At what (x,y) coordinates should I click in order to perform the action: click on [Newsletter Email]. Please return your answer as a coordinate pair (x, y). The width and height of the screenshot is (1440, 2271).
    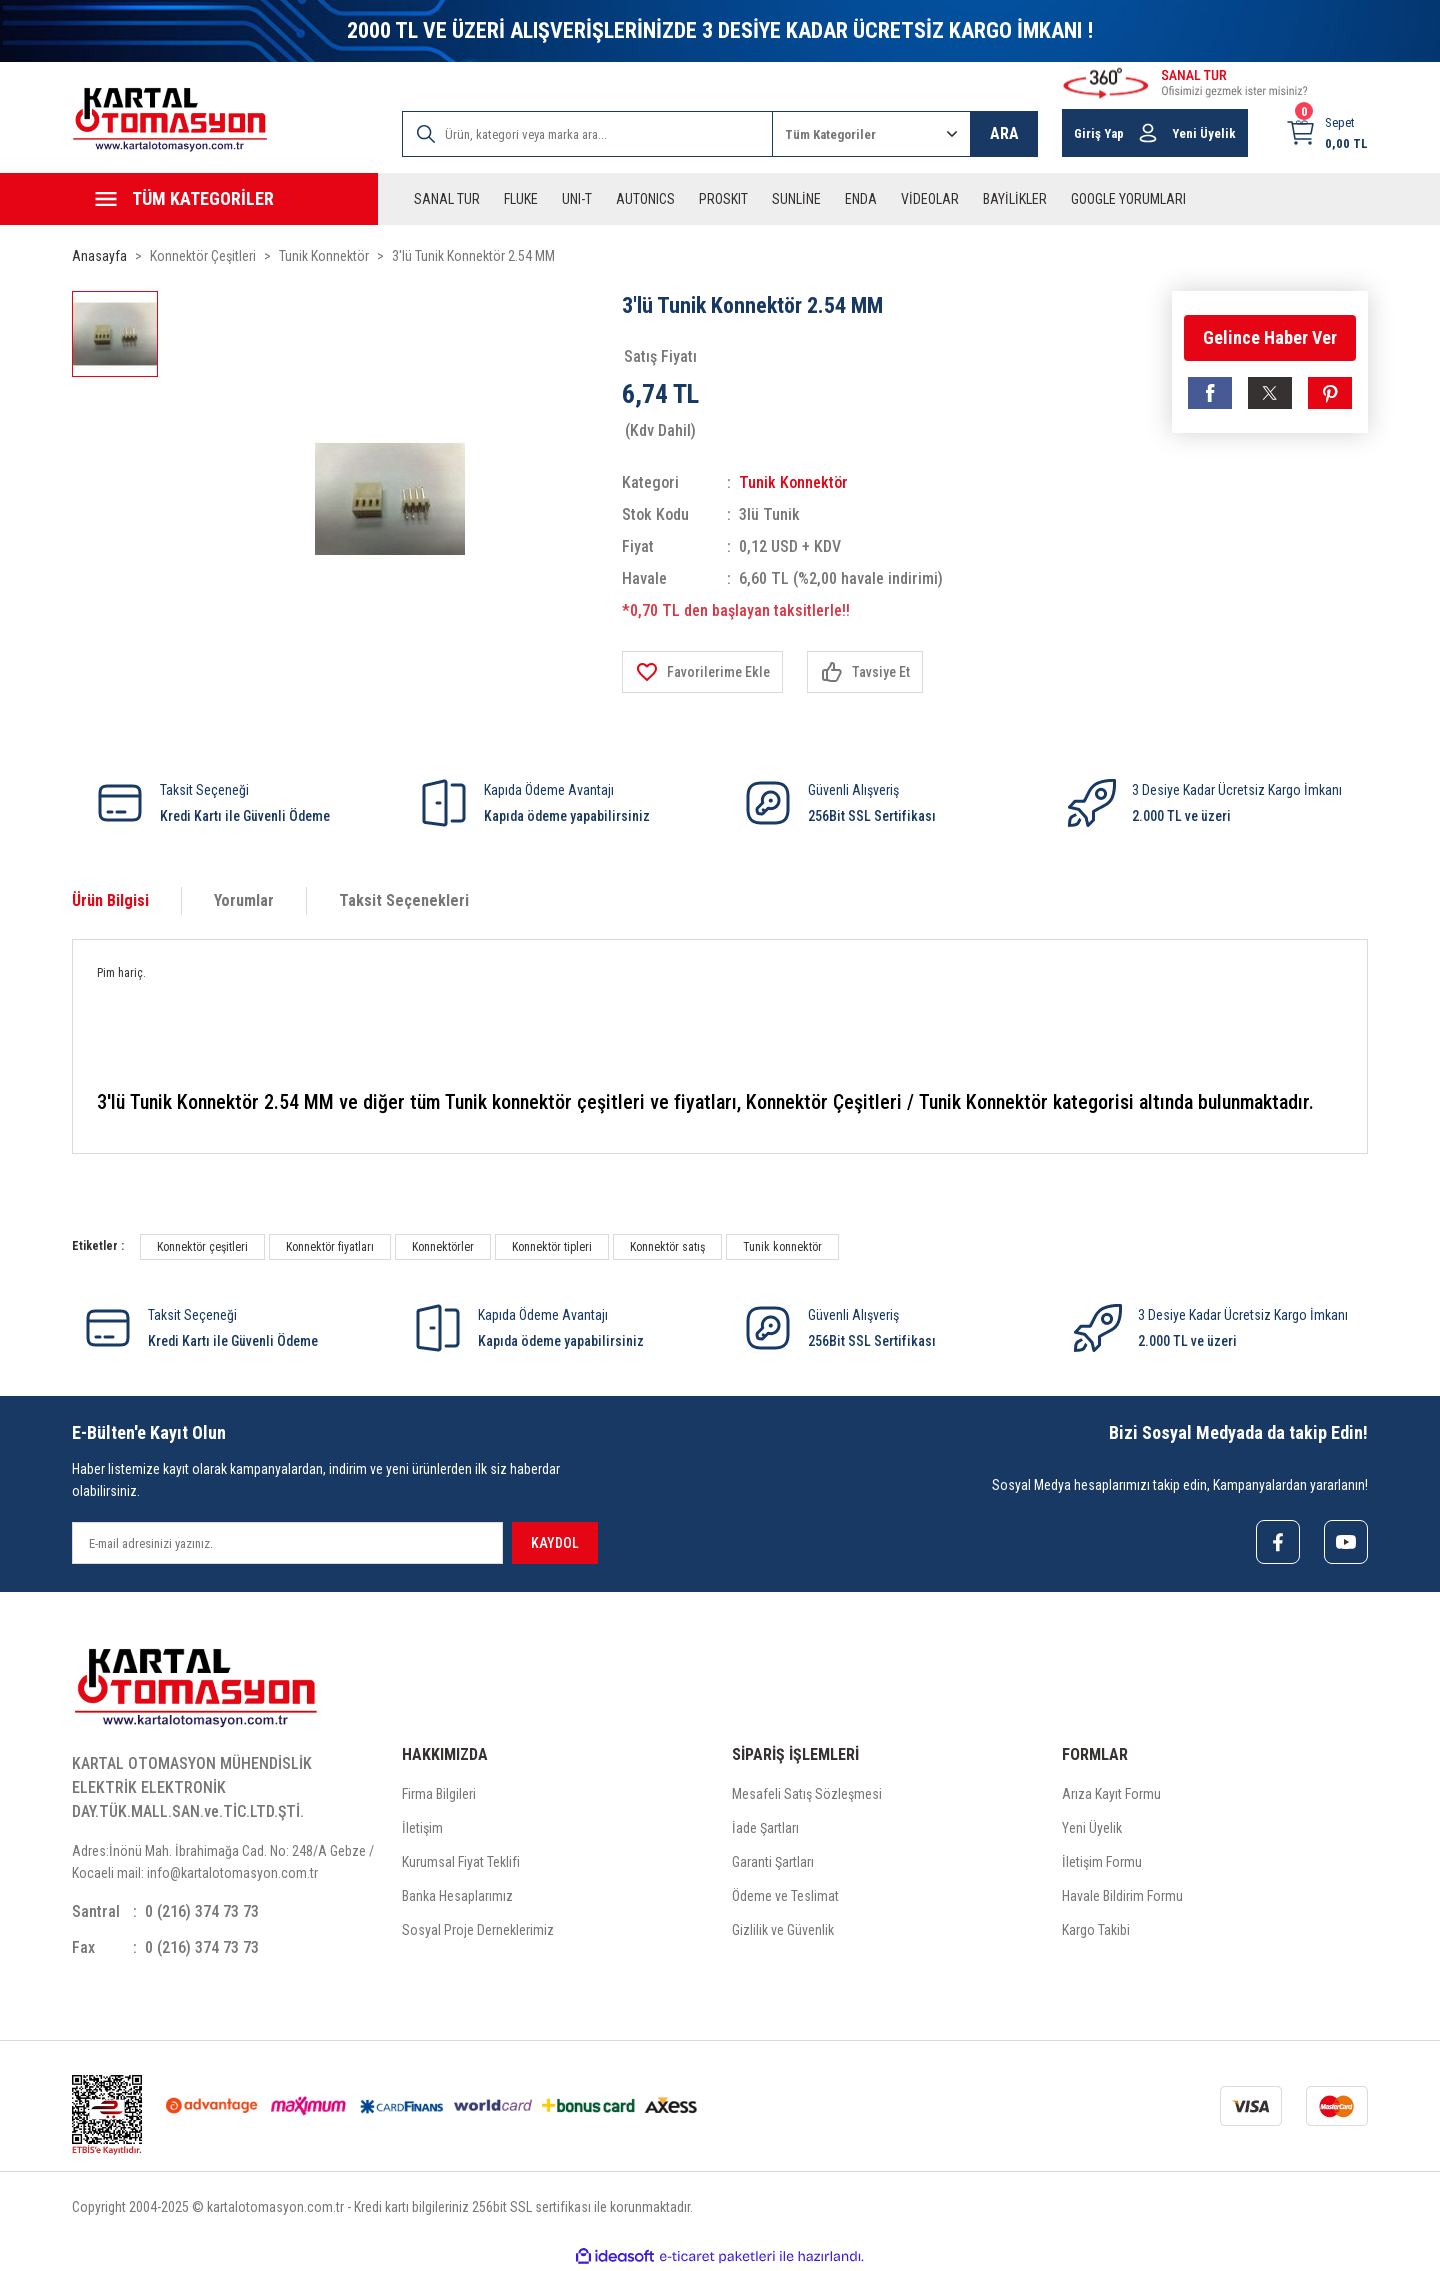
    Looking at the image, I should click on (287, 1543).